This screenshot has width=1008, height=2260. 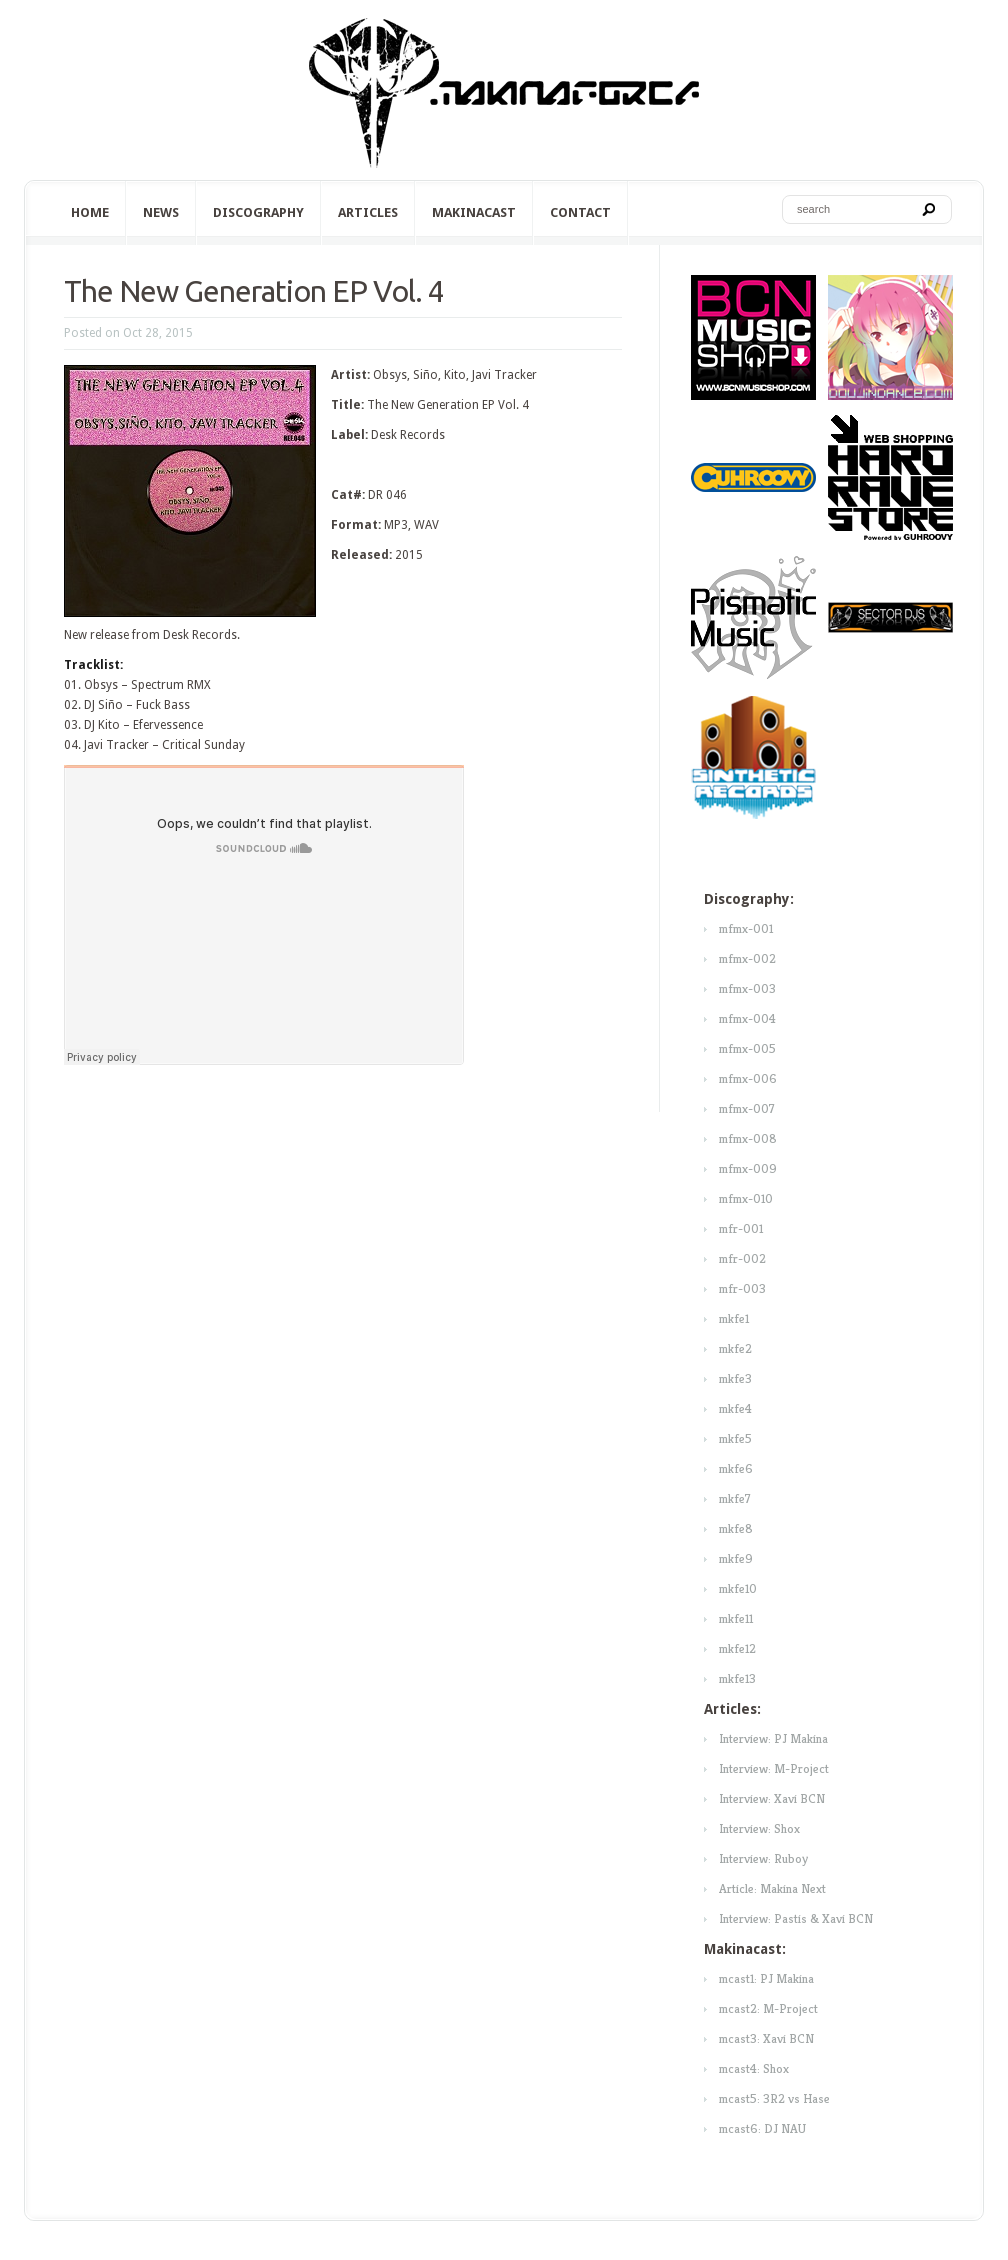 What do you see at coordinates (742, 1258) in the screenshot?
I see `mfr-002` at bounding box center [742, 1258].